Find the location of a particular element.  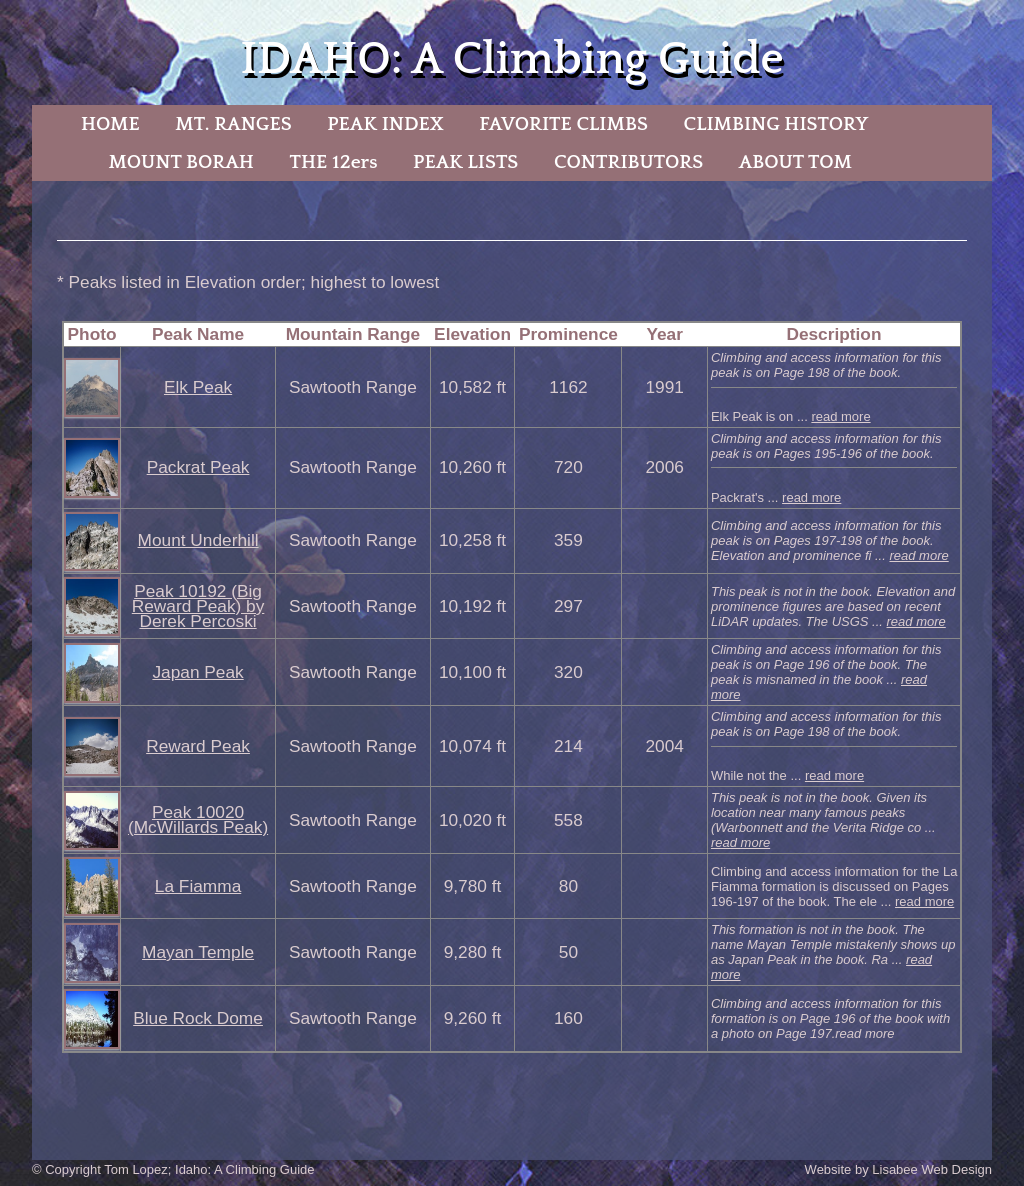

Reward Peak is located at coordinates (198, 746).